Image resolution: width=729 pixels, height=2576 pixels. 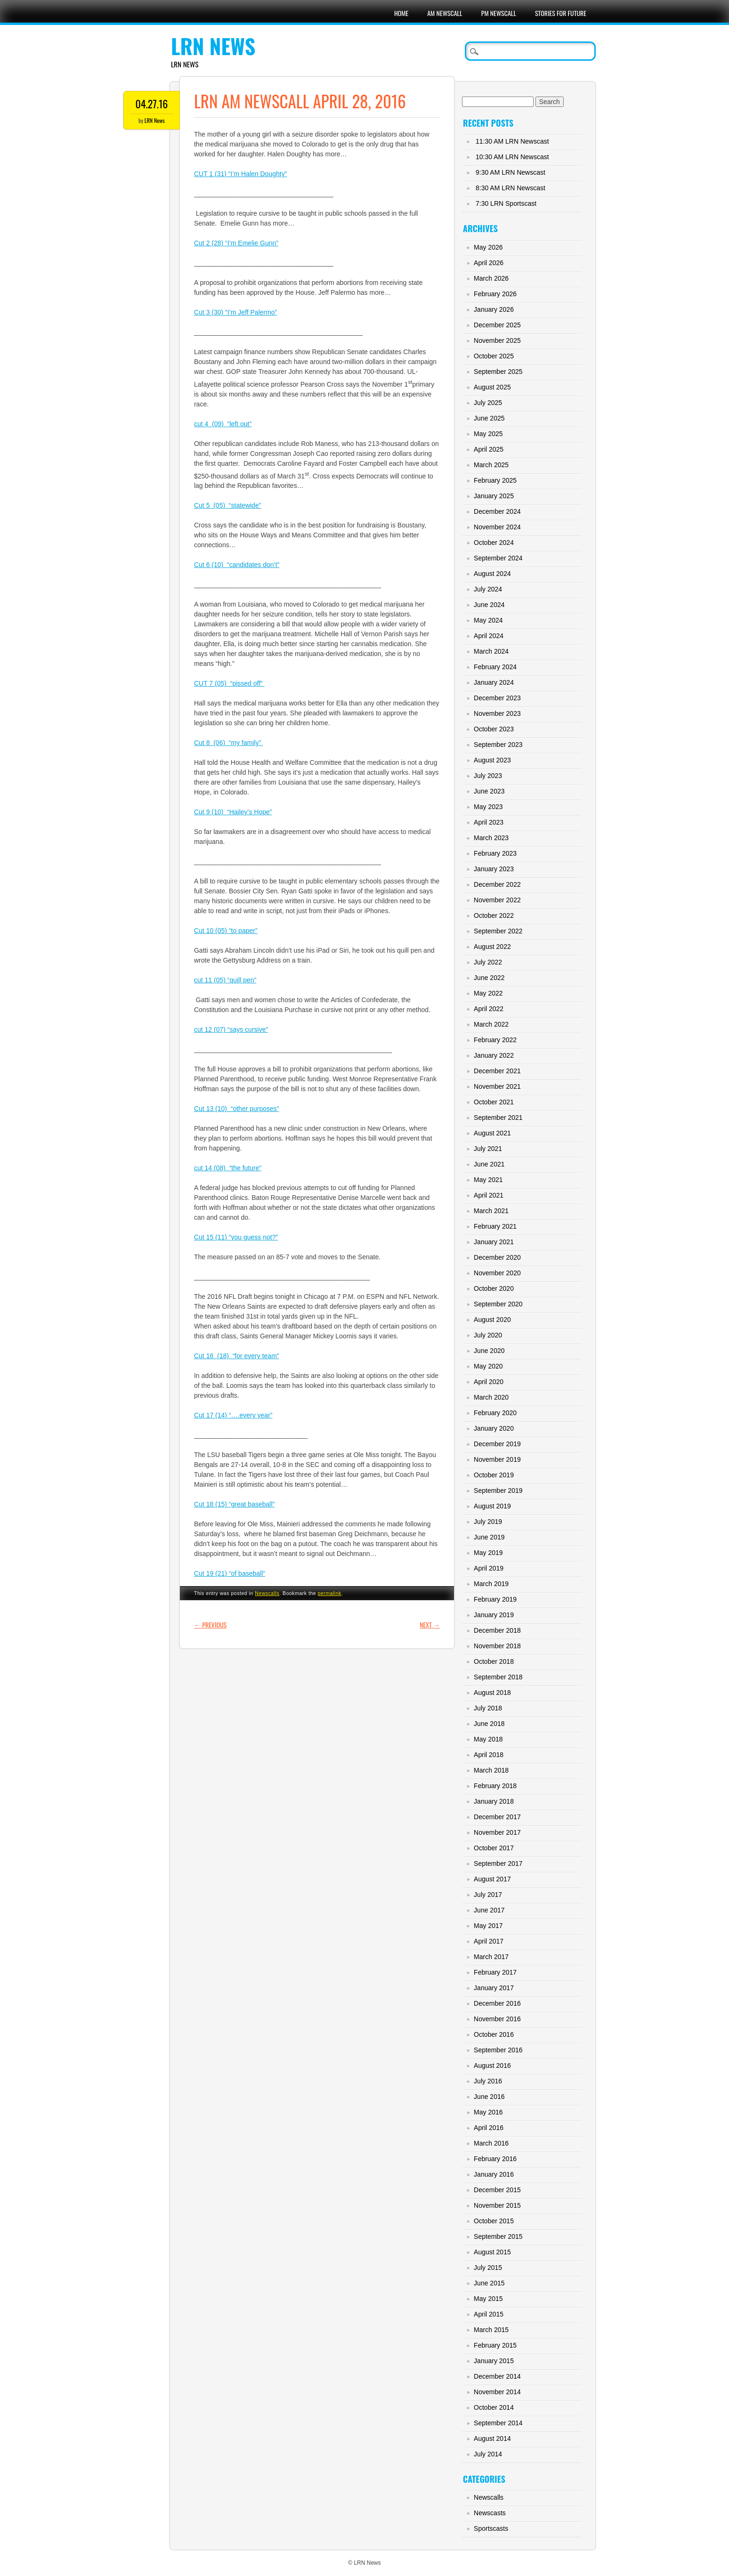 I want to click on July 2019, so click(x=488, y=1521).